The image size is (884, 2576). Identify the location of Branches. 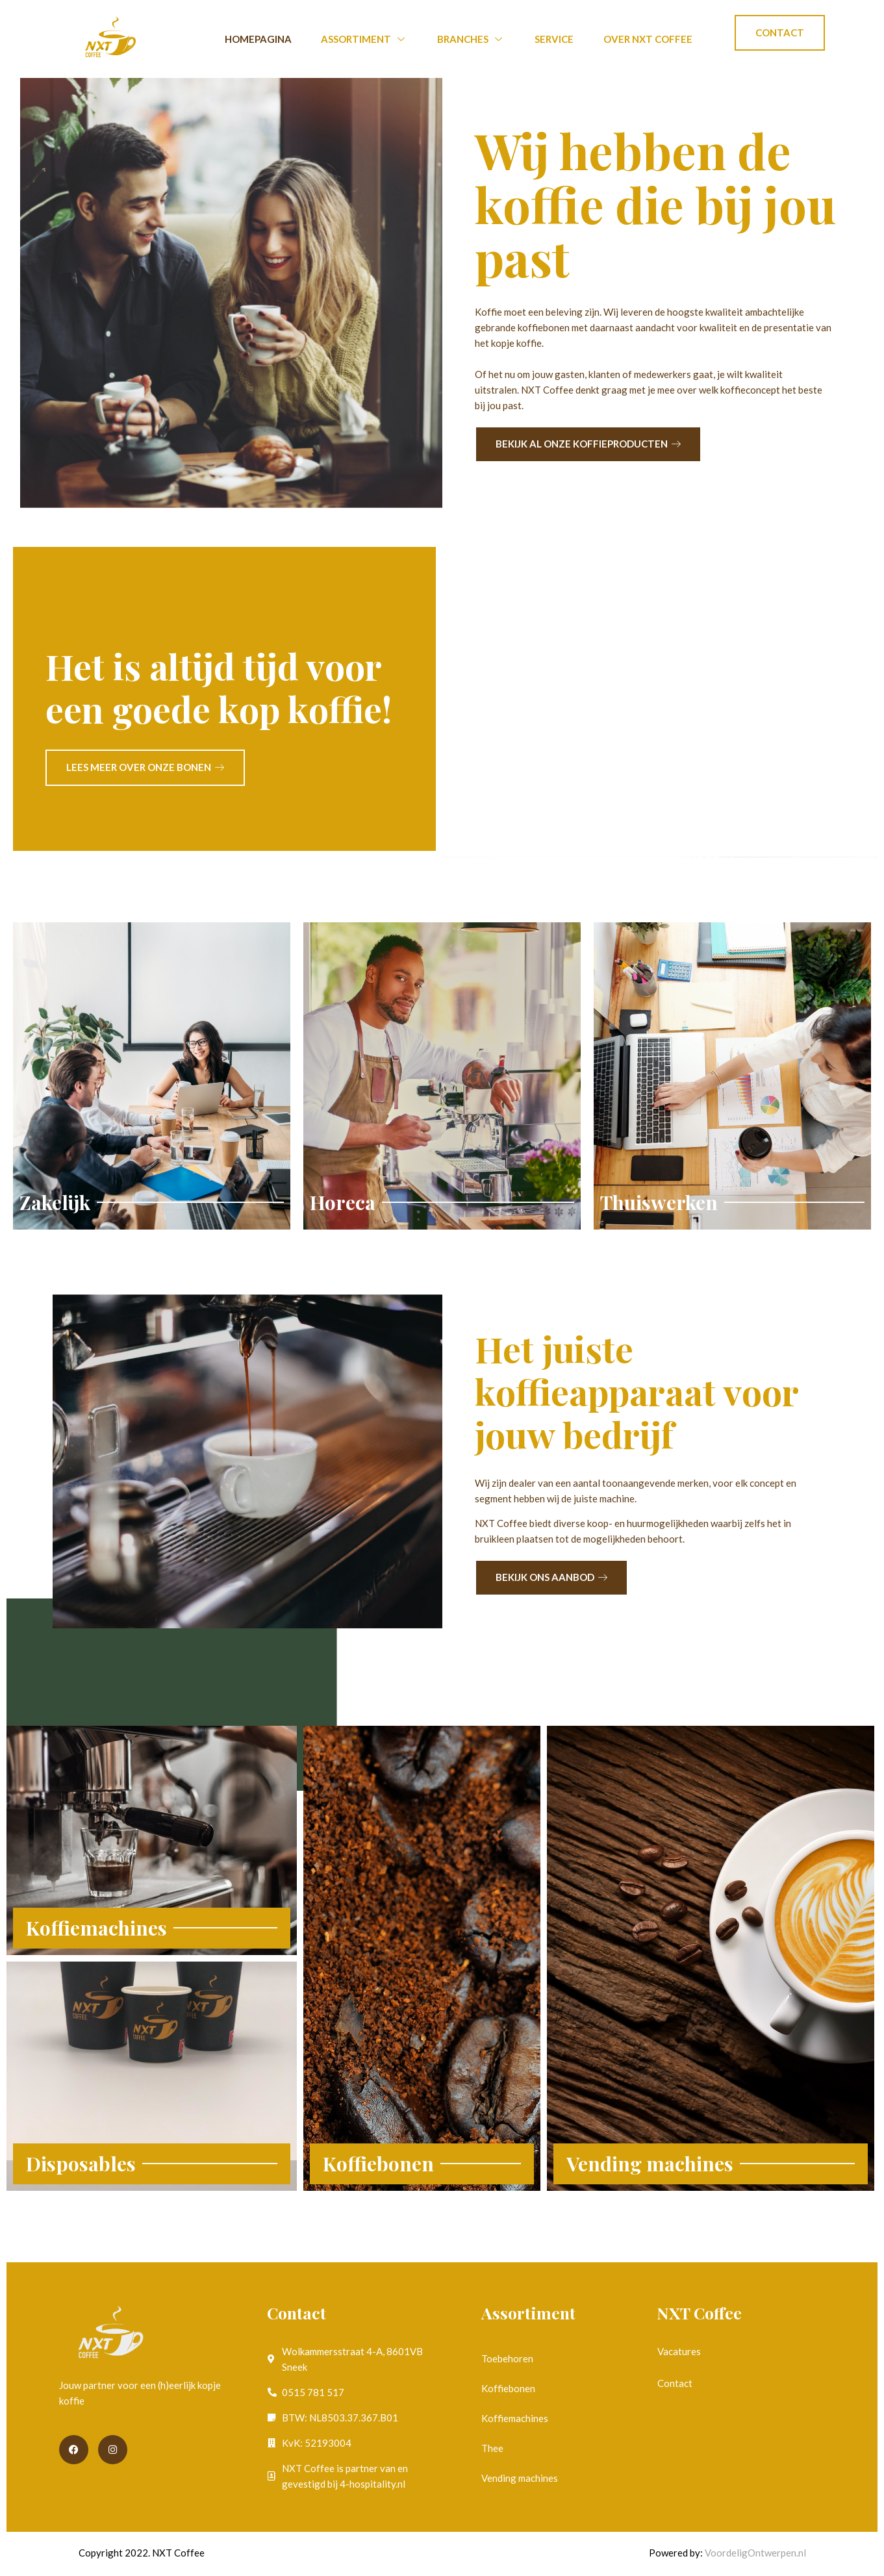
(471, 39).